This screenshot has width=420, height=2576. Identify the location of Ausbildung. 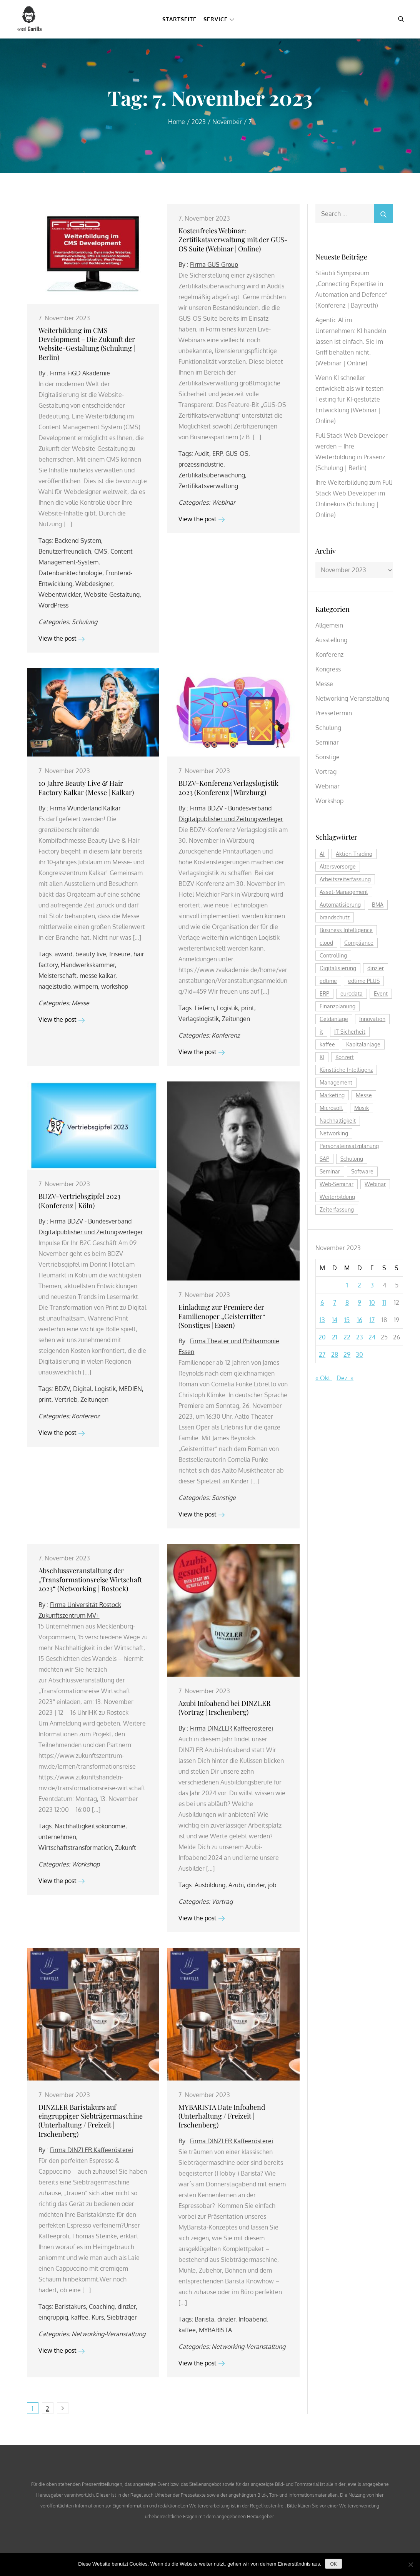
(210, 1885).